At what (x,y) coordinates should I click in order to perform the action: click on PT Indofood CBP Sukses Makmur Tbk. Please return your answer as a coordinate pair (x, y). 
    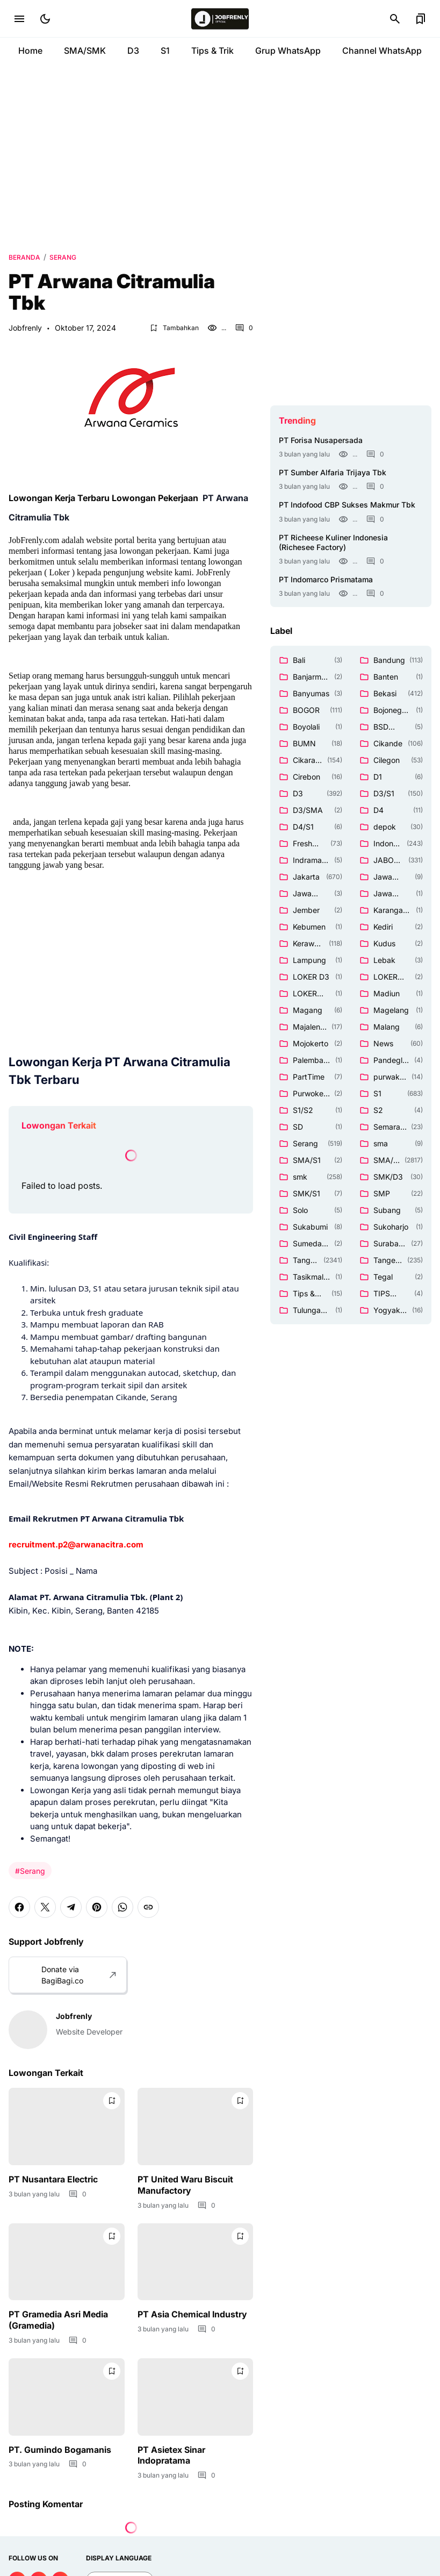
    Looking at the image, I should click on (347, 504).